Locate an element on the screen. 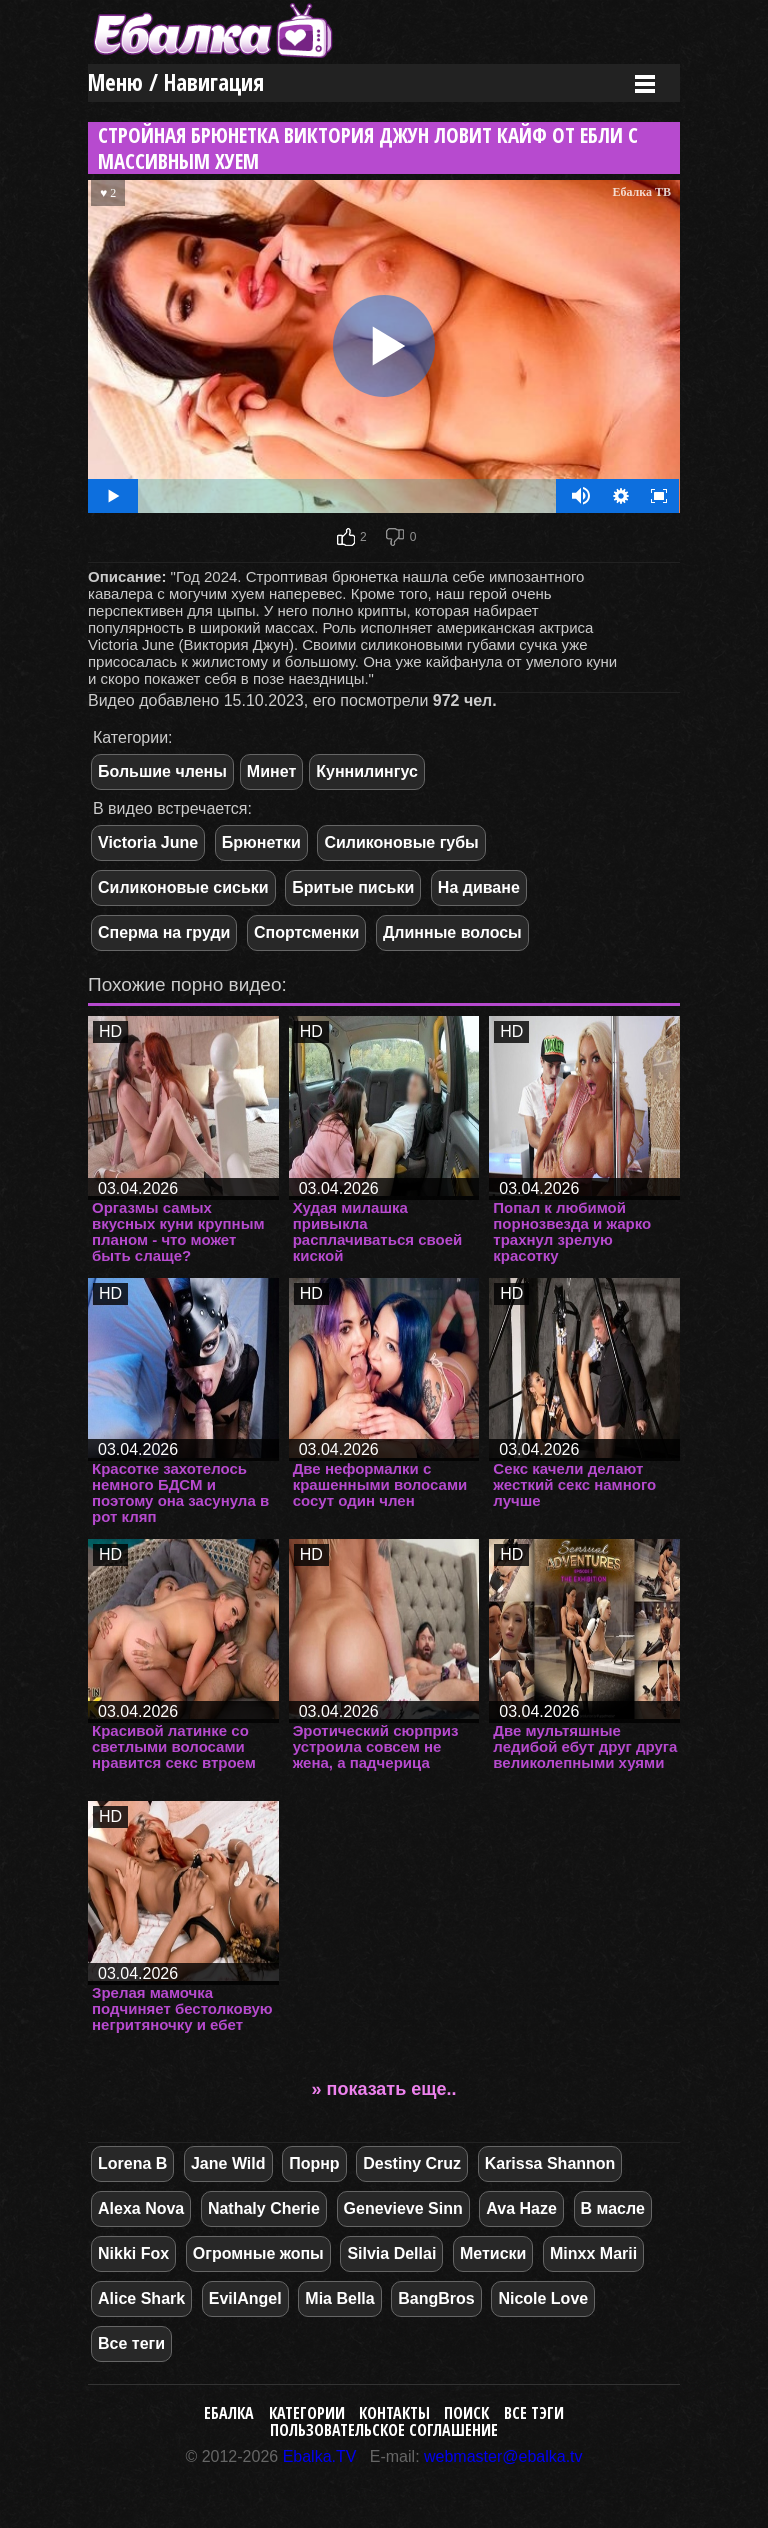  Длинные волосы is located at coordinates (452, 932).